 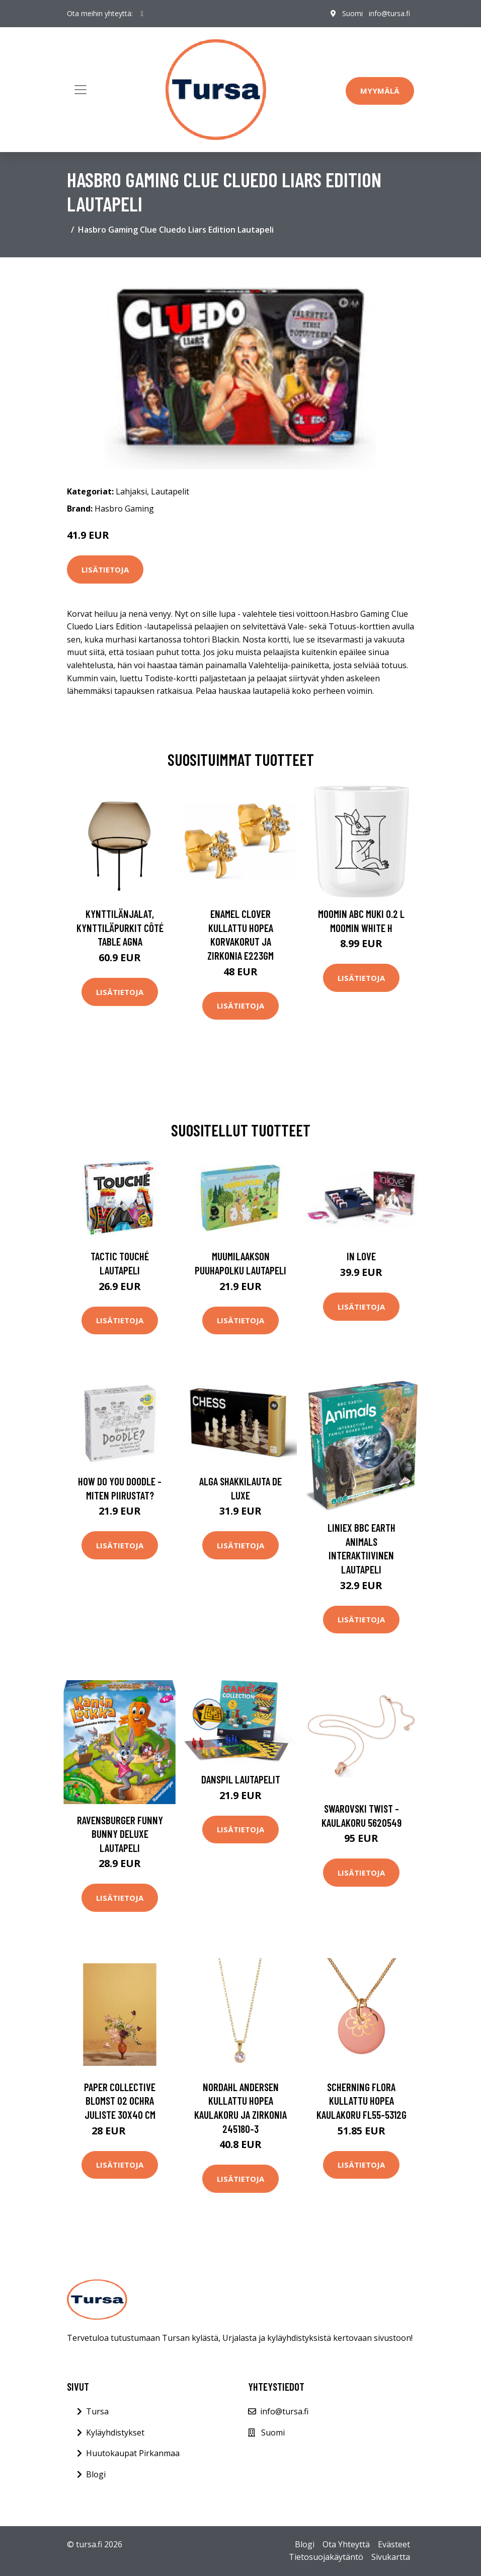 What do you see at coordinates (346, 2544) in the screenshot?
I see `Ota Yhteyttä` at bounding box center [346, 2544].